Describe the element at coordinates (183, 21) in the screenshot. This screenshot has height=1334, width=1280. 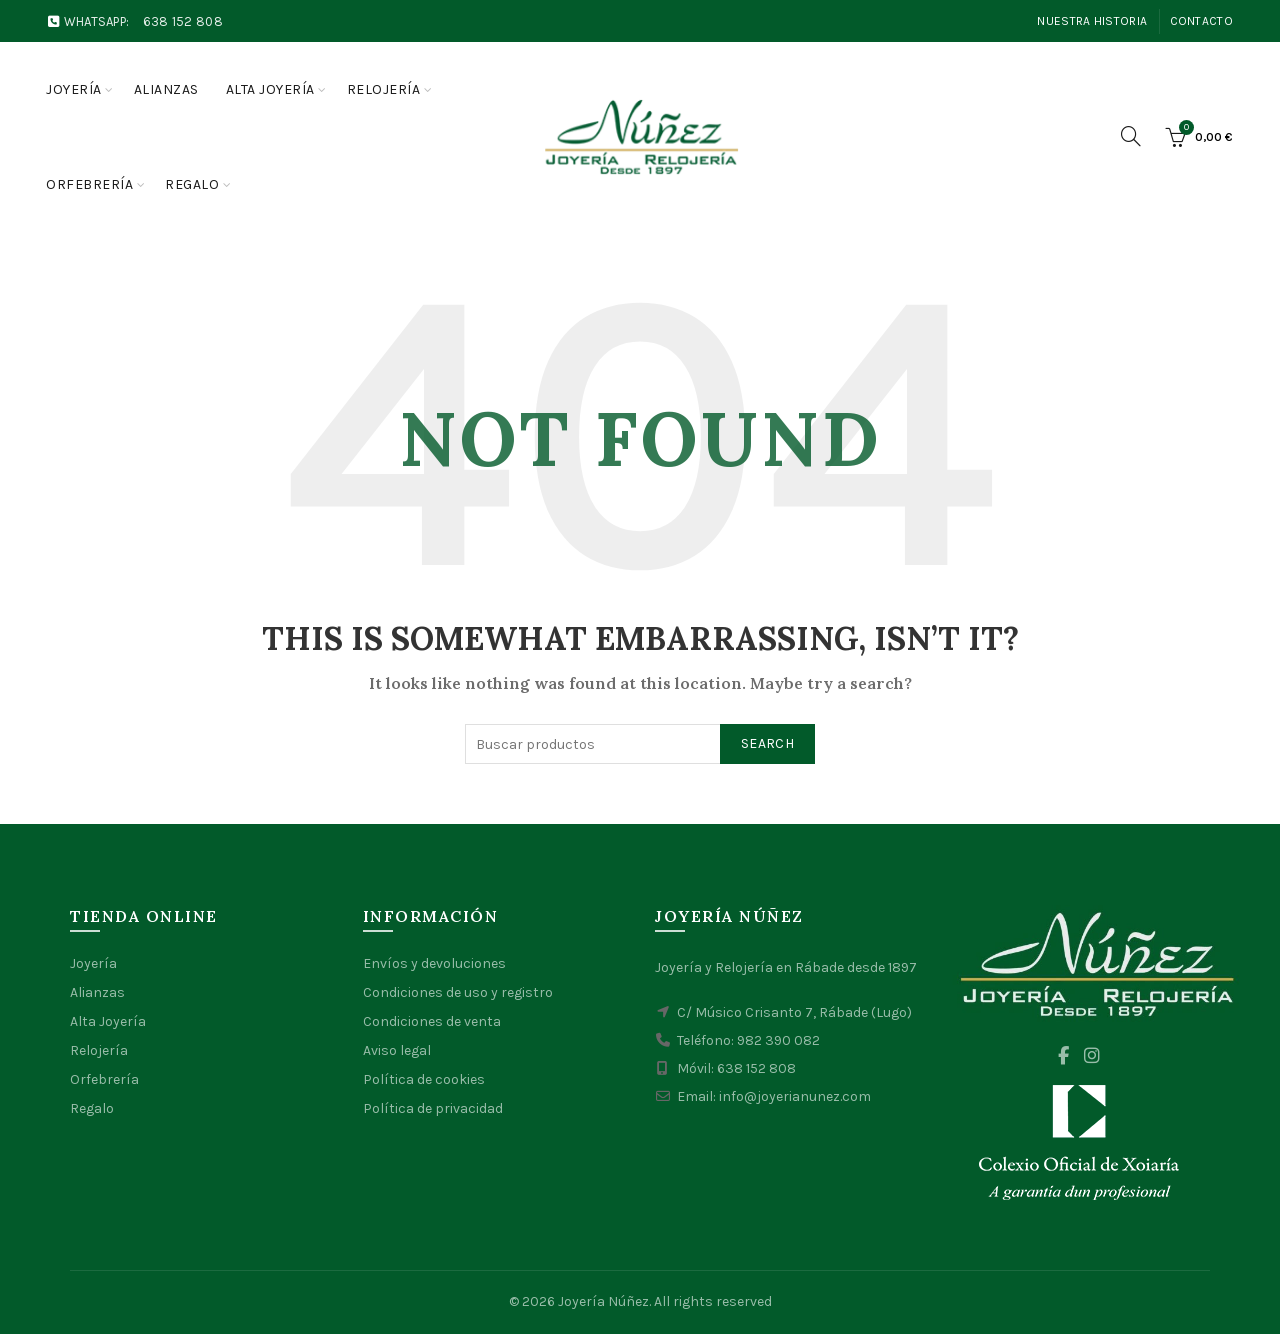
I see `638 152 808` at that location.